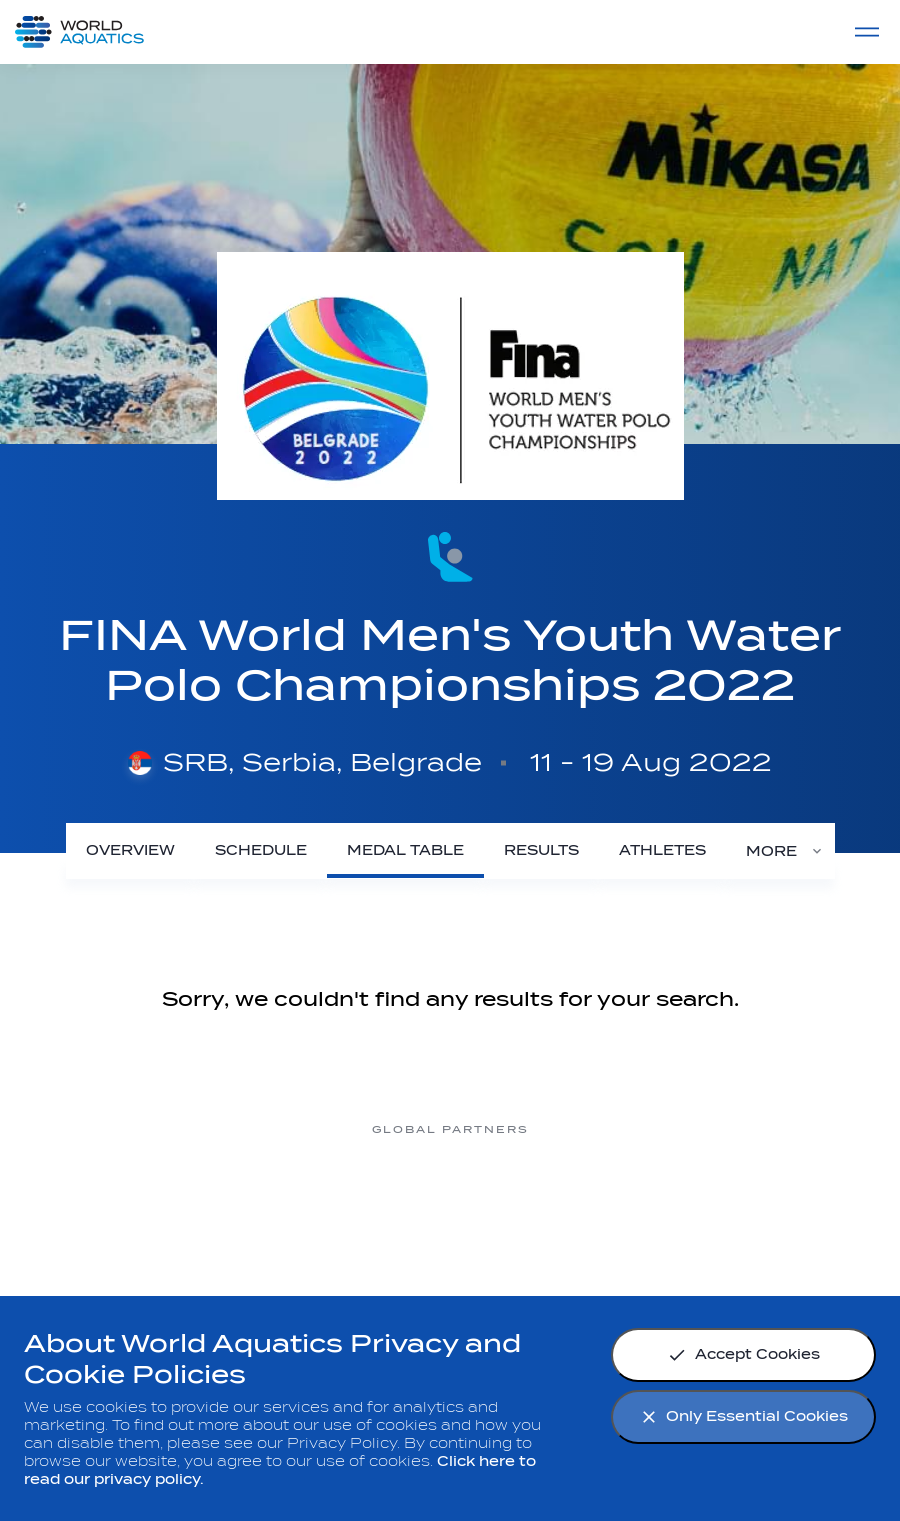 This screenshot has width=900, height=1521. What do you see at coordinates (405, 850) in the screenshot?
I see `[Medal Table]` at bounding box center [405, 850].